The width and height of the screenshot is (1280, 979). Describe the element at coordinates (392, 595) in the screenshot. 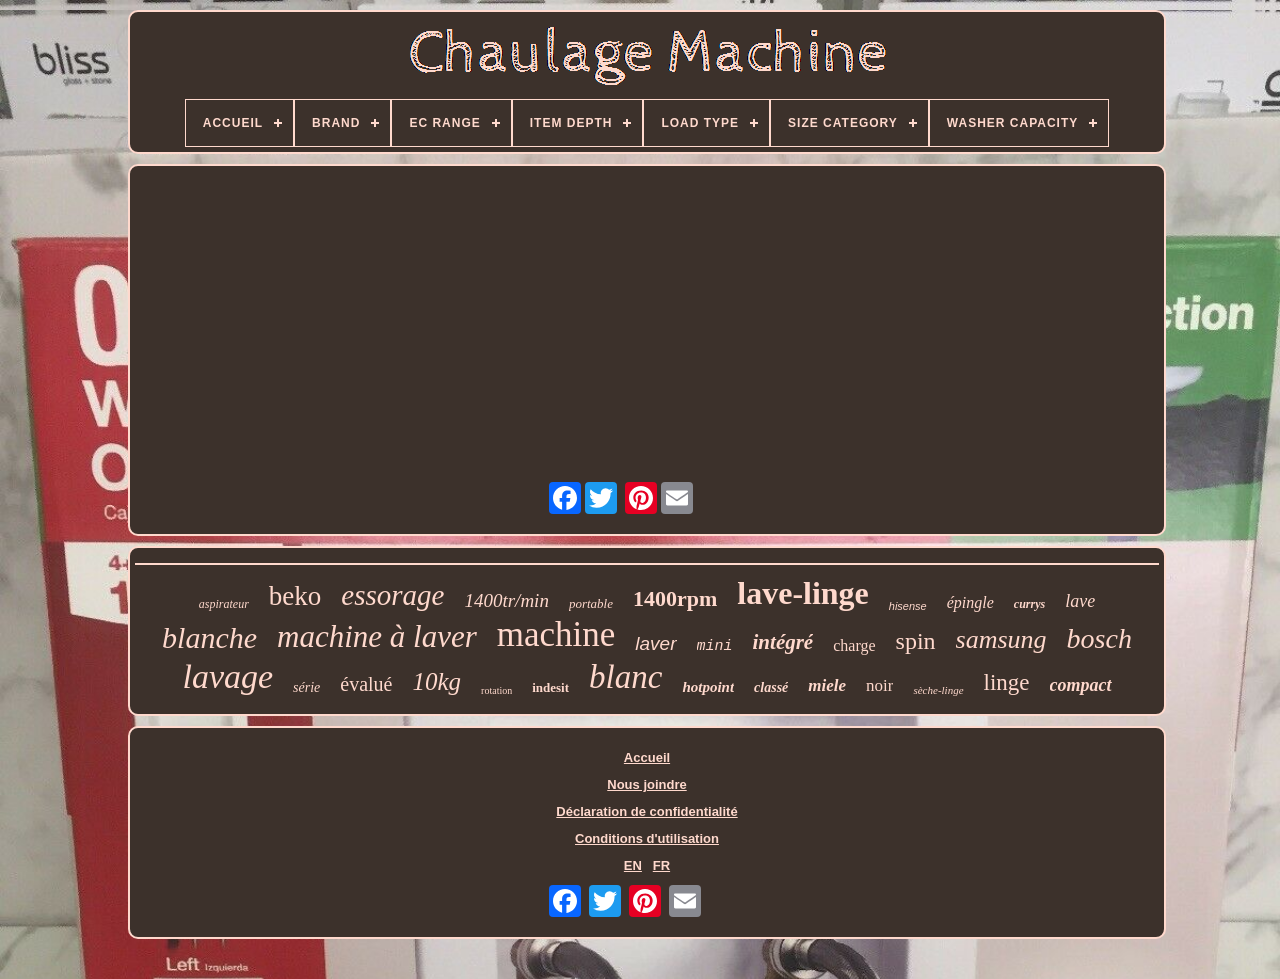

I see `essorage` at that location.